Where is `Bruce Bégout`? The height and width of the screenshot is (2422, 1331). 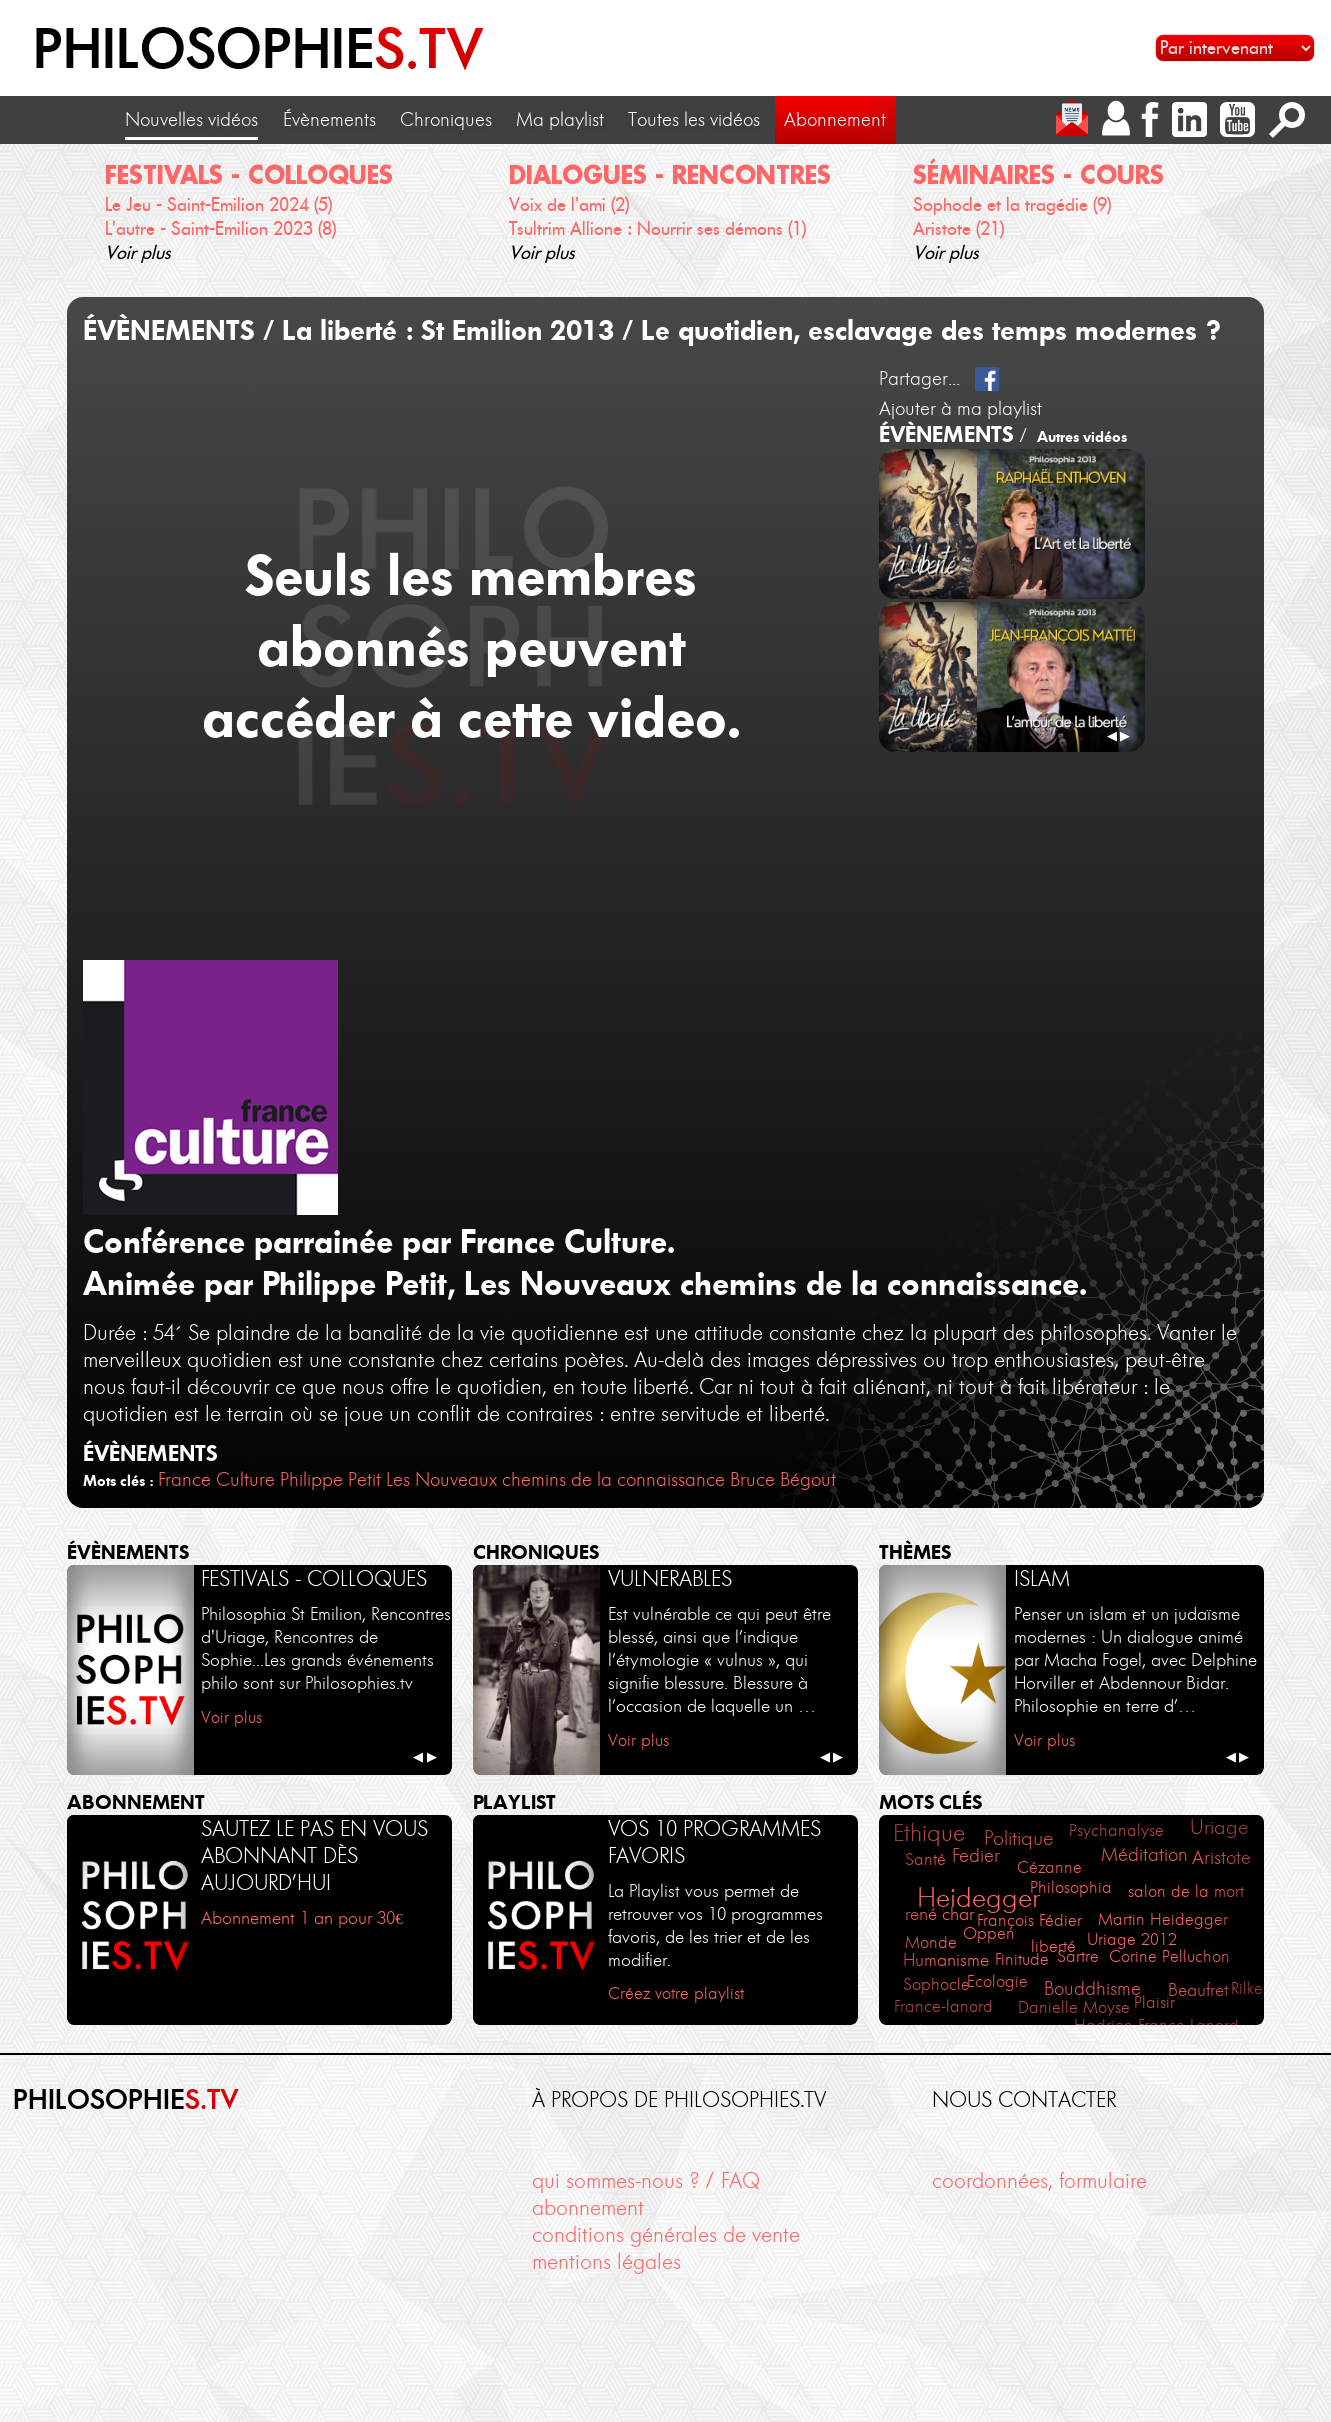
Bruce Bégout is located at coordinates (783, 1479).